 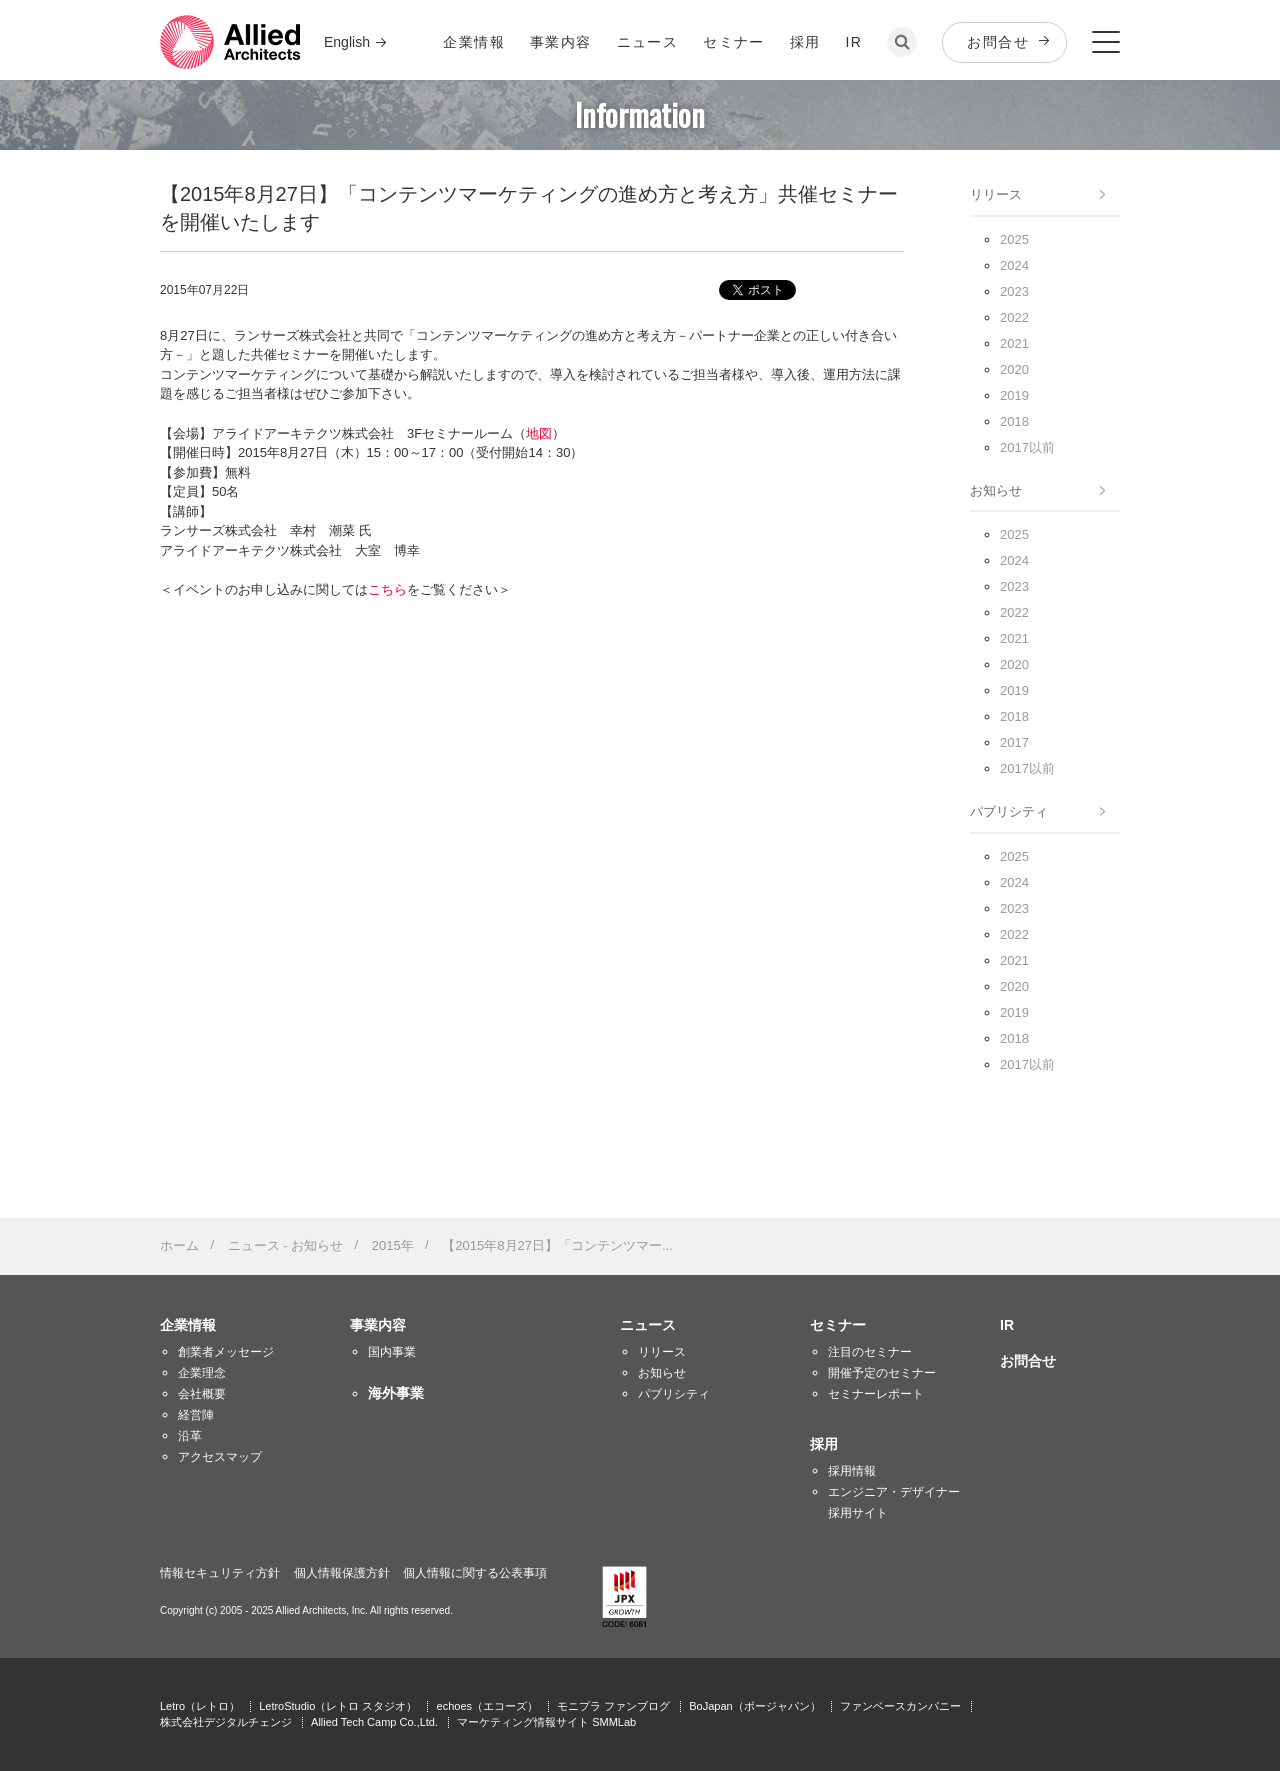 What do you see at coordinates (1014, 369) in the screenshot?
I see `2020` at bounding box center [1014, 369].